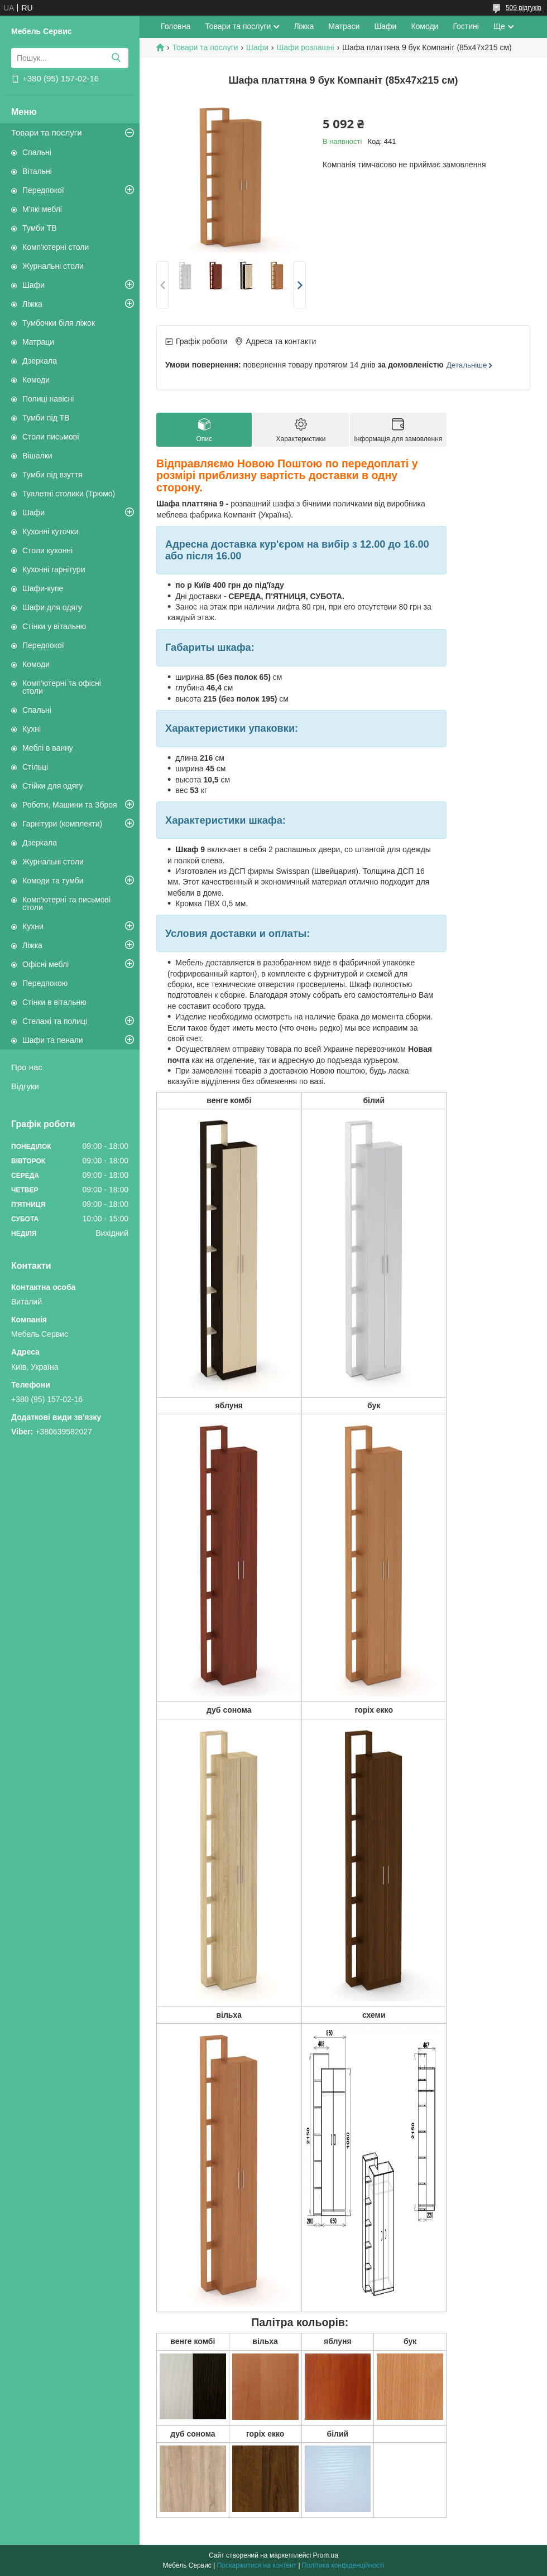 The height and width of the screenshot is (2576, 547). What do you see at coordinates (54, 1002) in the screenshot?
I see `Стінки в вітальню` at bounding box center [54, 1002].